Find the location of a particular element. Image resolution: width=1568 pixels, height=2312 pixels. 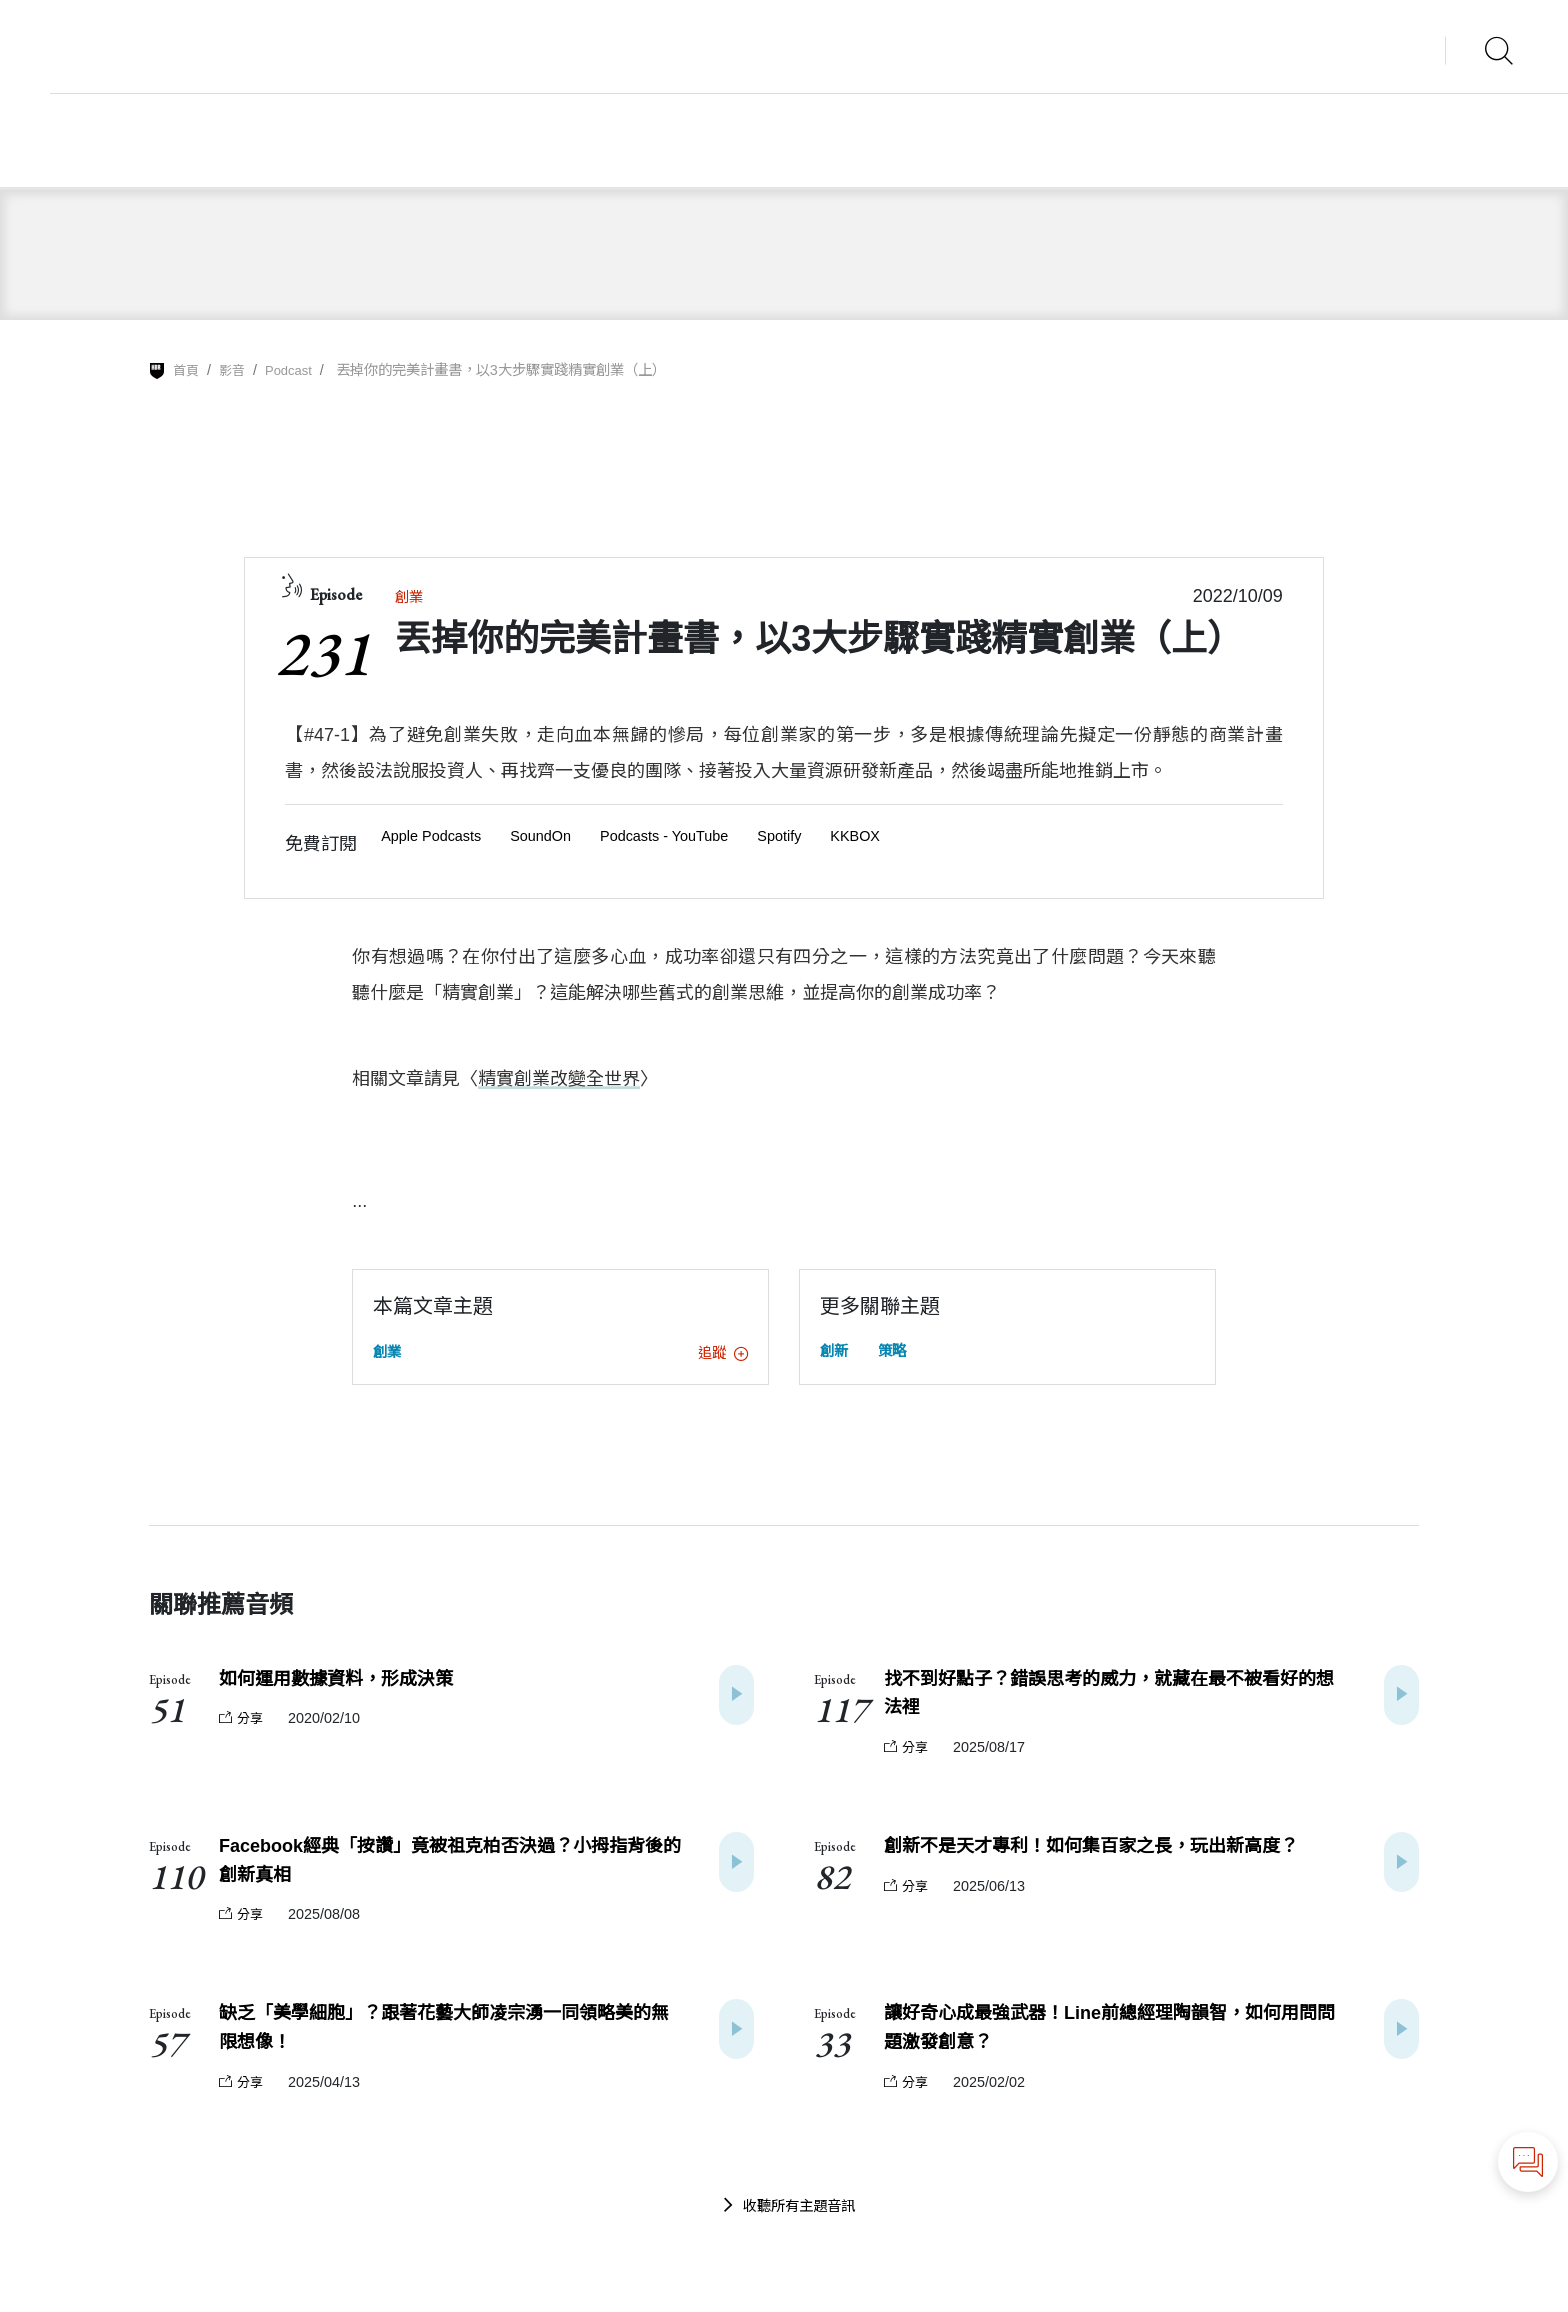

追蹤 is located at coordinates (720, 1355).